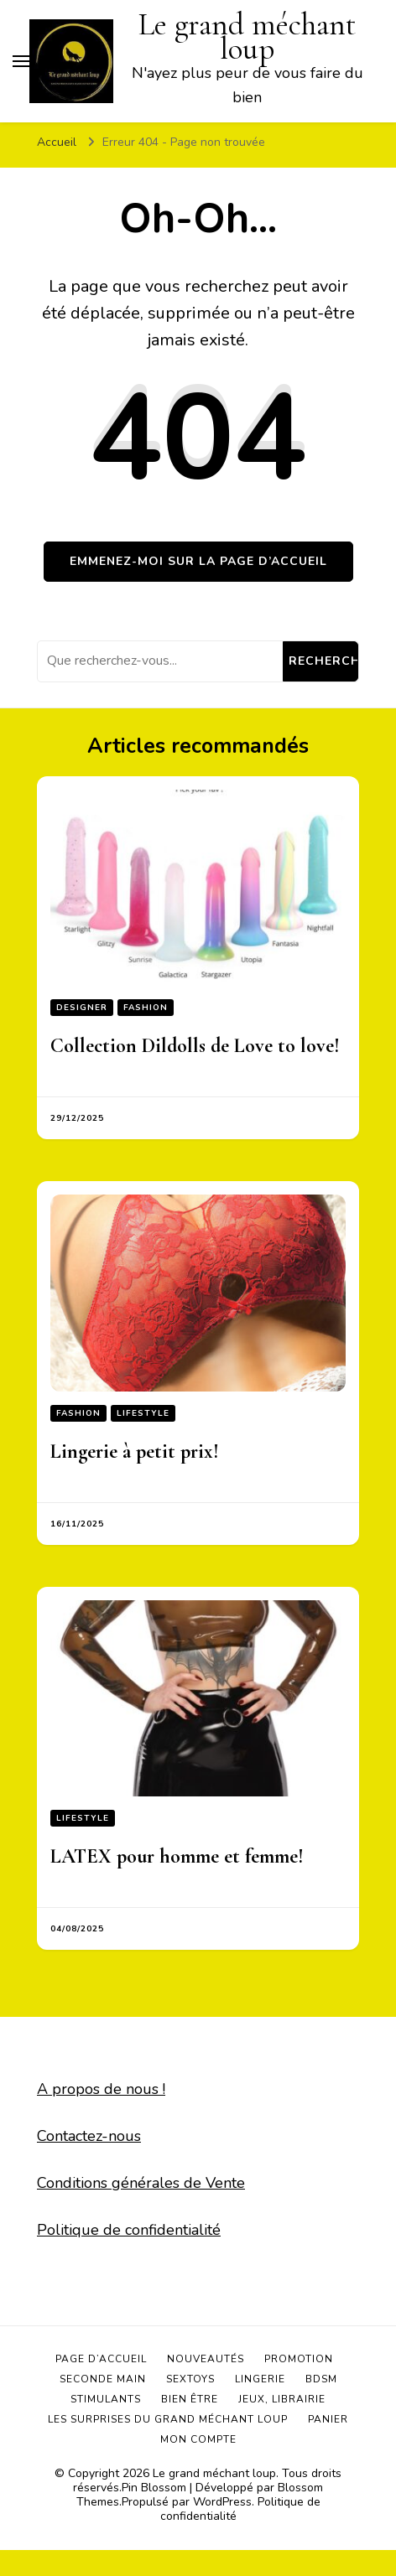 Image resolution: width=396 pixels, height=2576 pixels. What do you see at coordinates (328, 2419) in the screenshot?
I see `Panier` at bounding box center [328, 2419].